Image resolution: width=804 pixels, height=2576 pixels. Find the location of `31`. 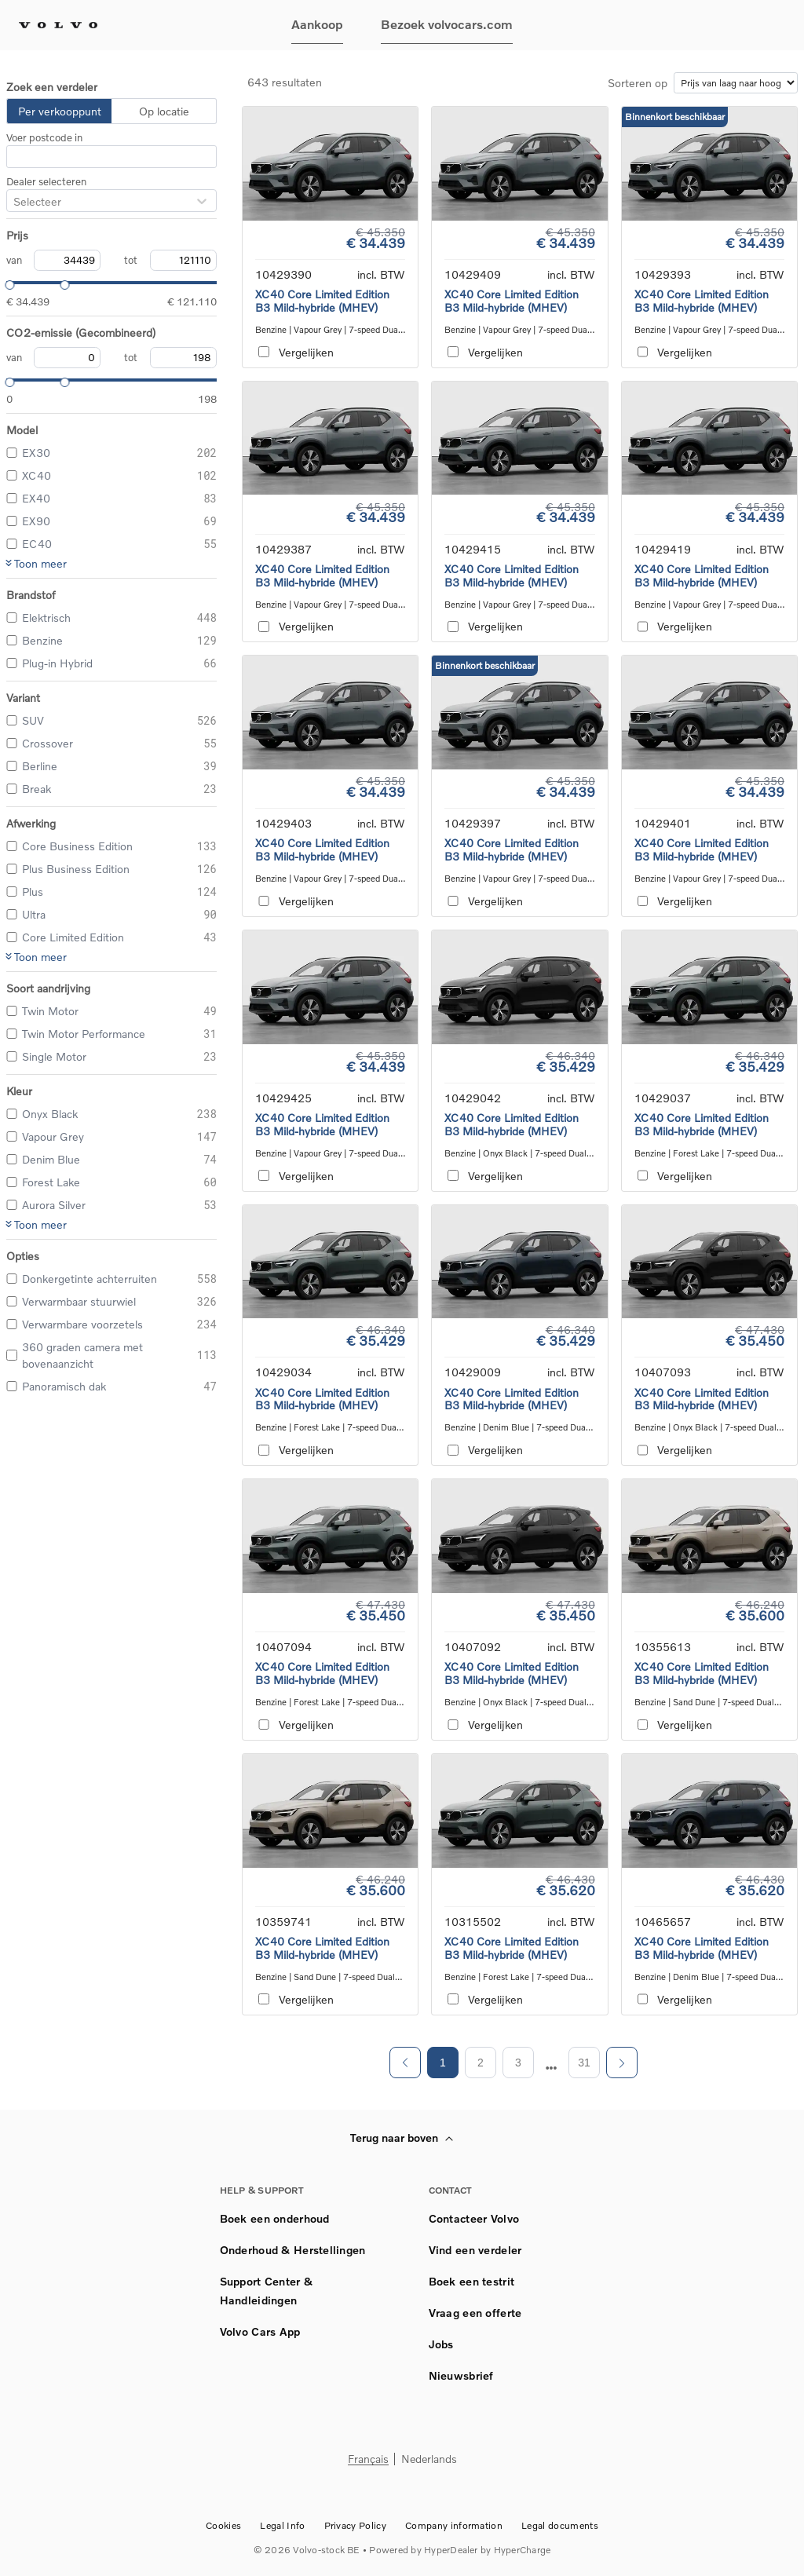

31 is located at coordinates (584, 2062).